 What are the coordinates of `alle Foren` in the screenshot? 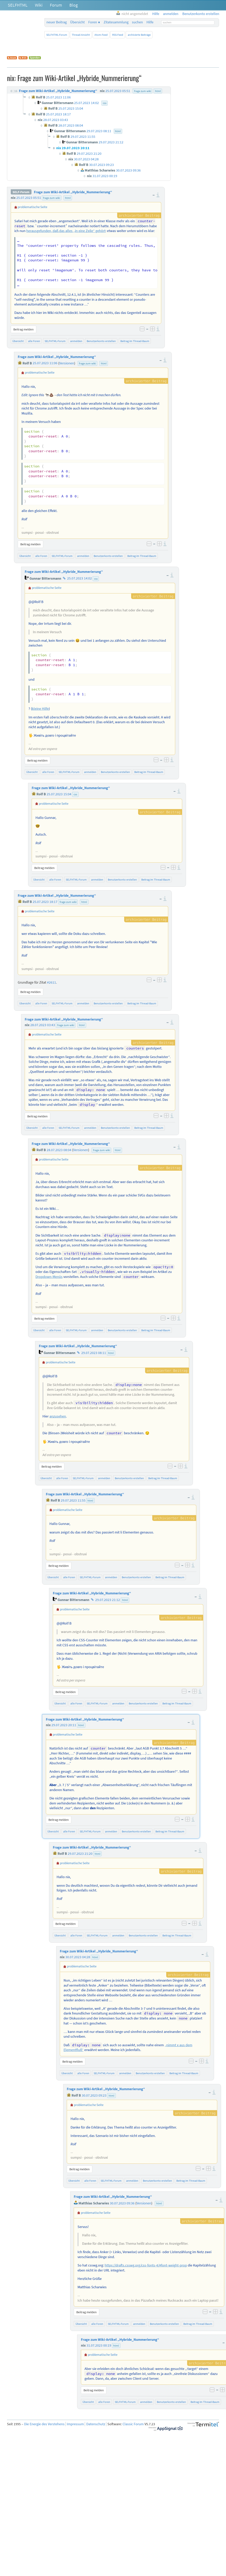 It's located at (34, 341).